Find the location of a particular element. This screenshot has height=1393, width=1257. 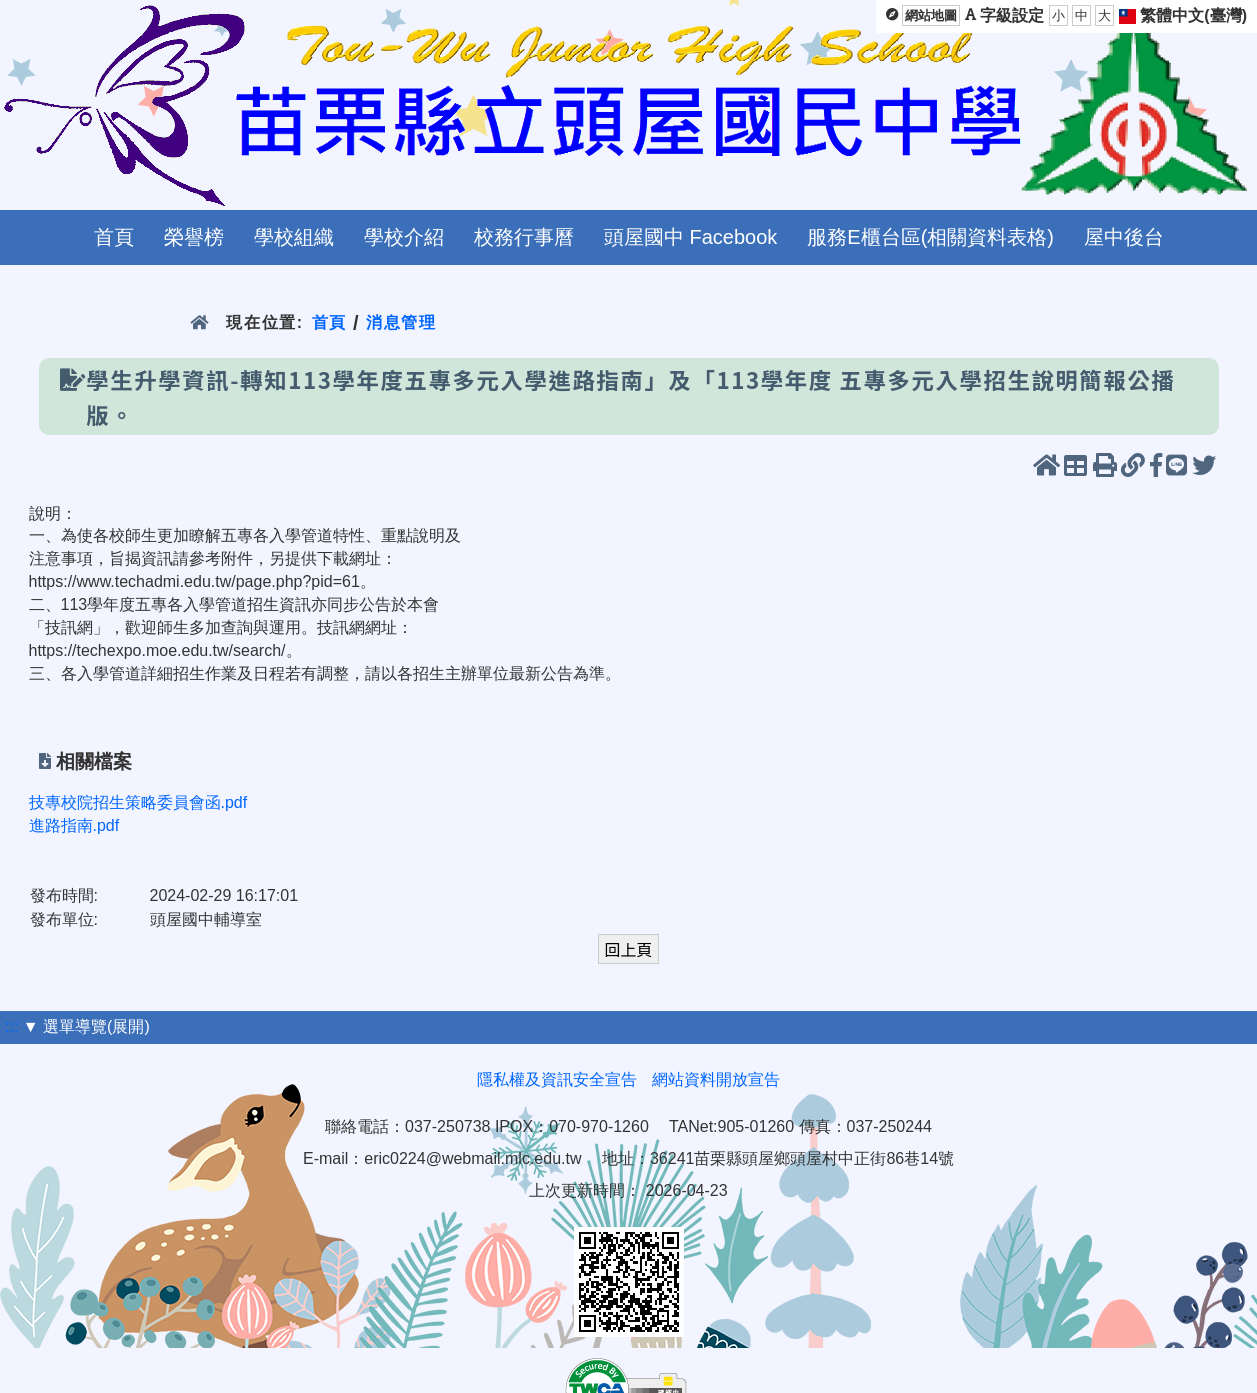

進路指南.pdf is located at coordinates (74, 825).